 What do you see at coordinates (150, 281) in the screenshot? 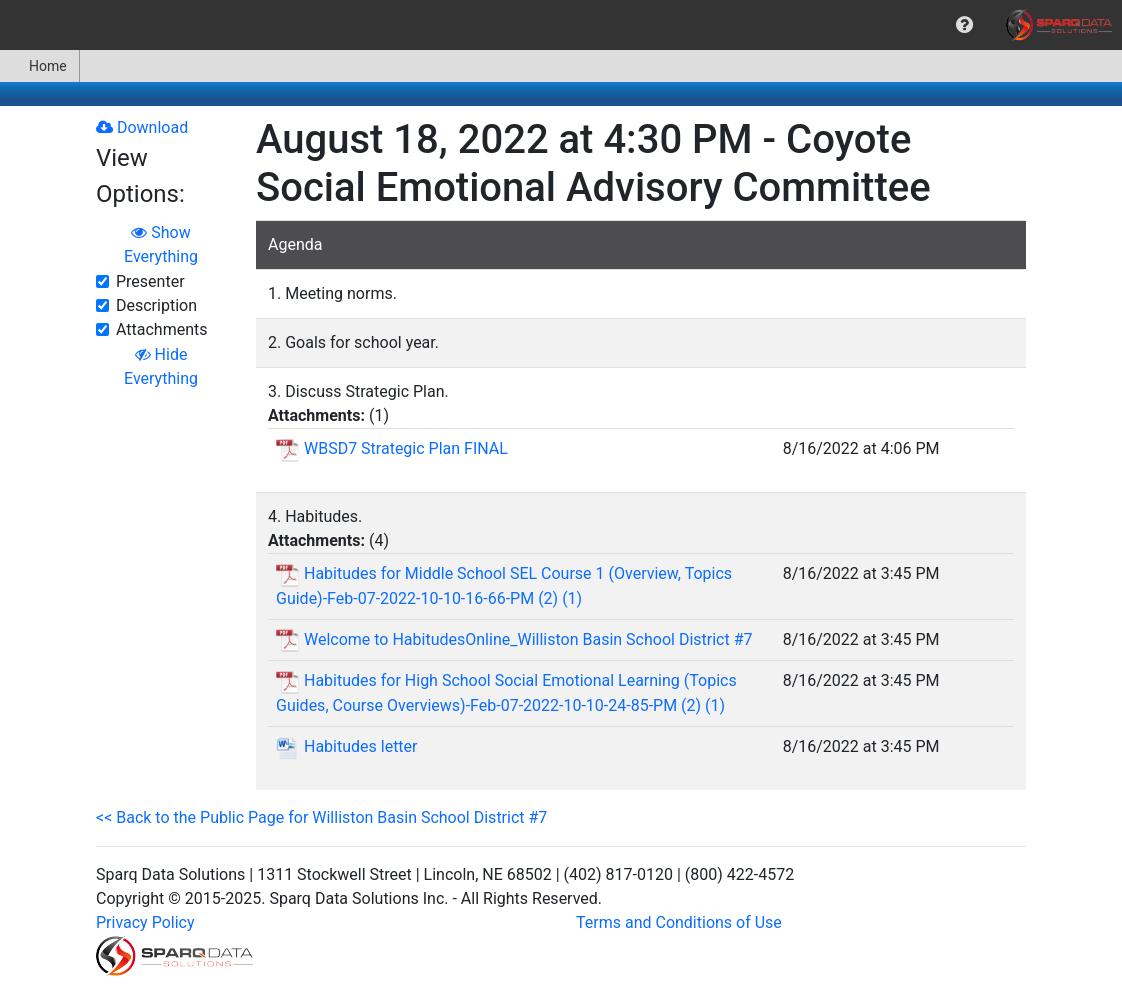
I see `Presenter` at bounding box center [150, 281].